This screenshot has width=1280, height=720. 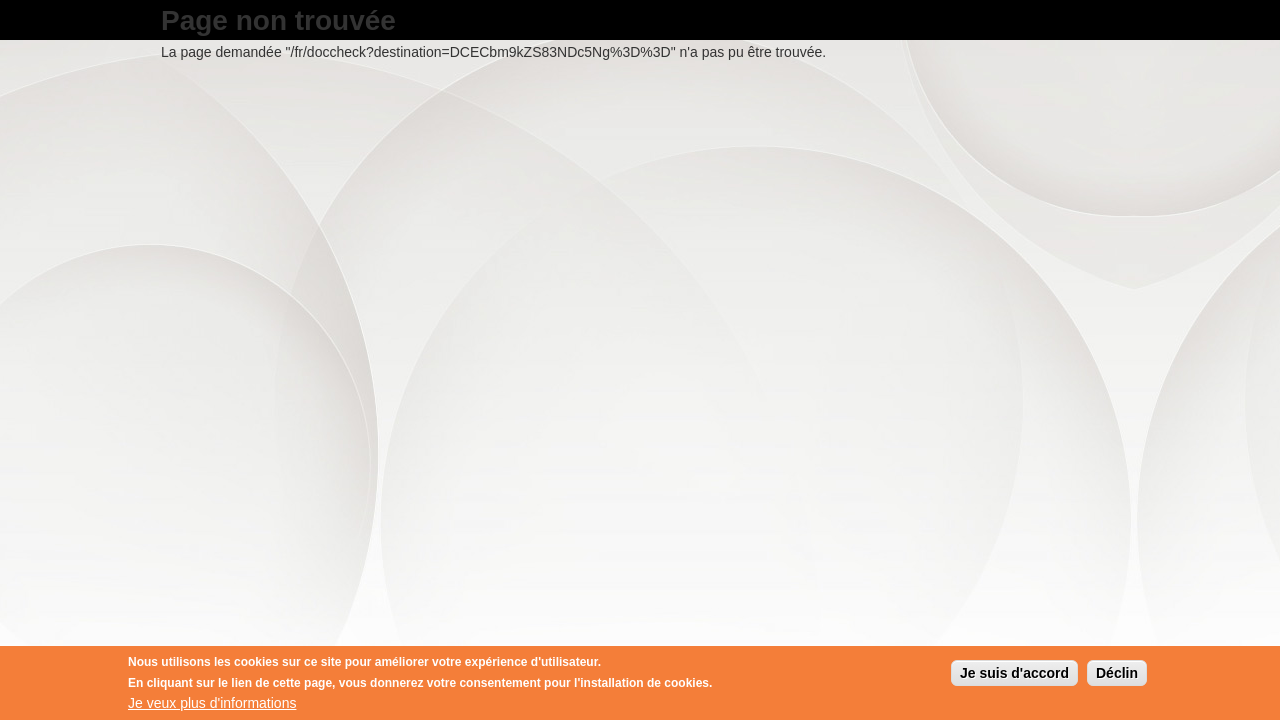 What do you see at coordinates (1014, 674) in the screenshot?
I see `Je suis d'accord` at bounding box center [1014, 674].